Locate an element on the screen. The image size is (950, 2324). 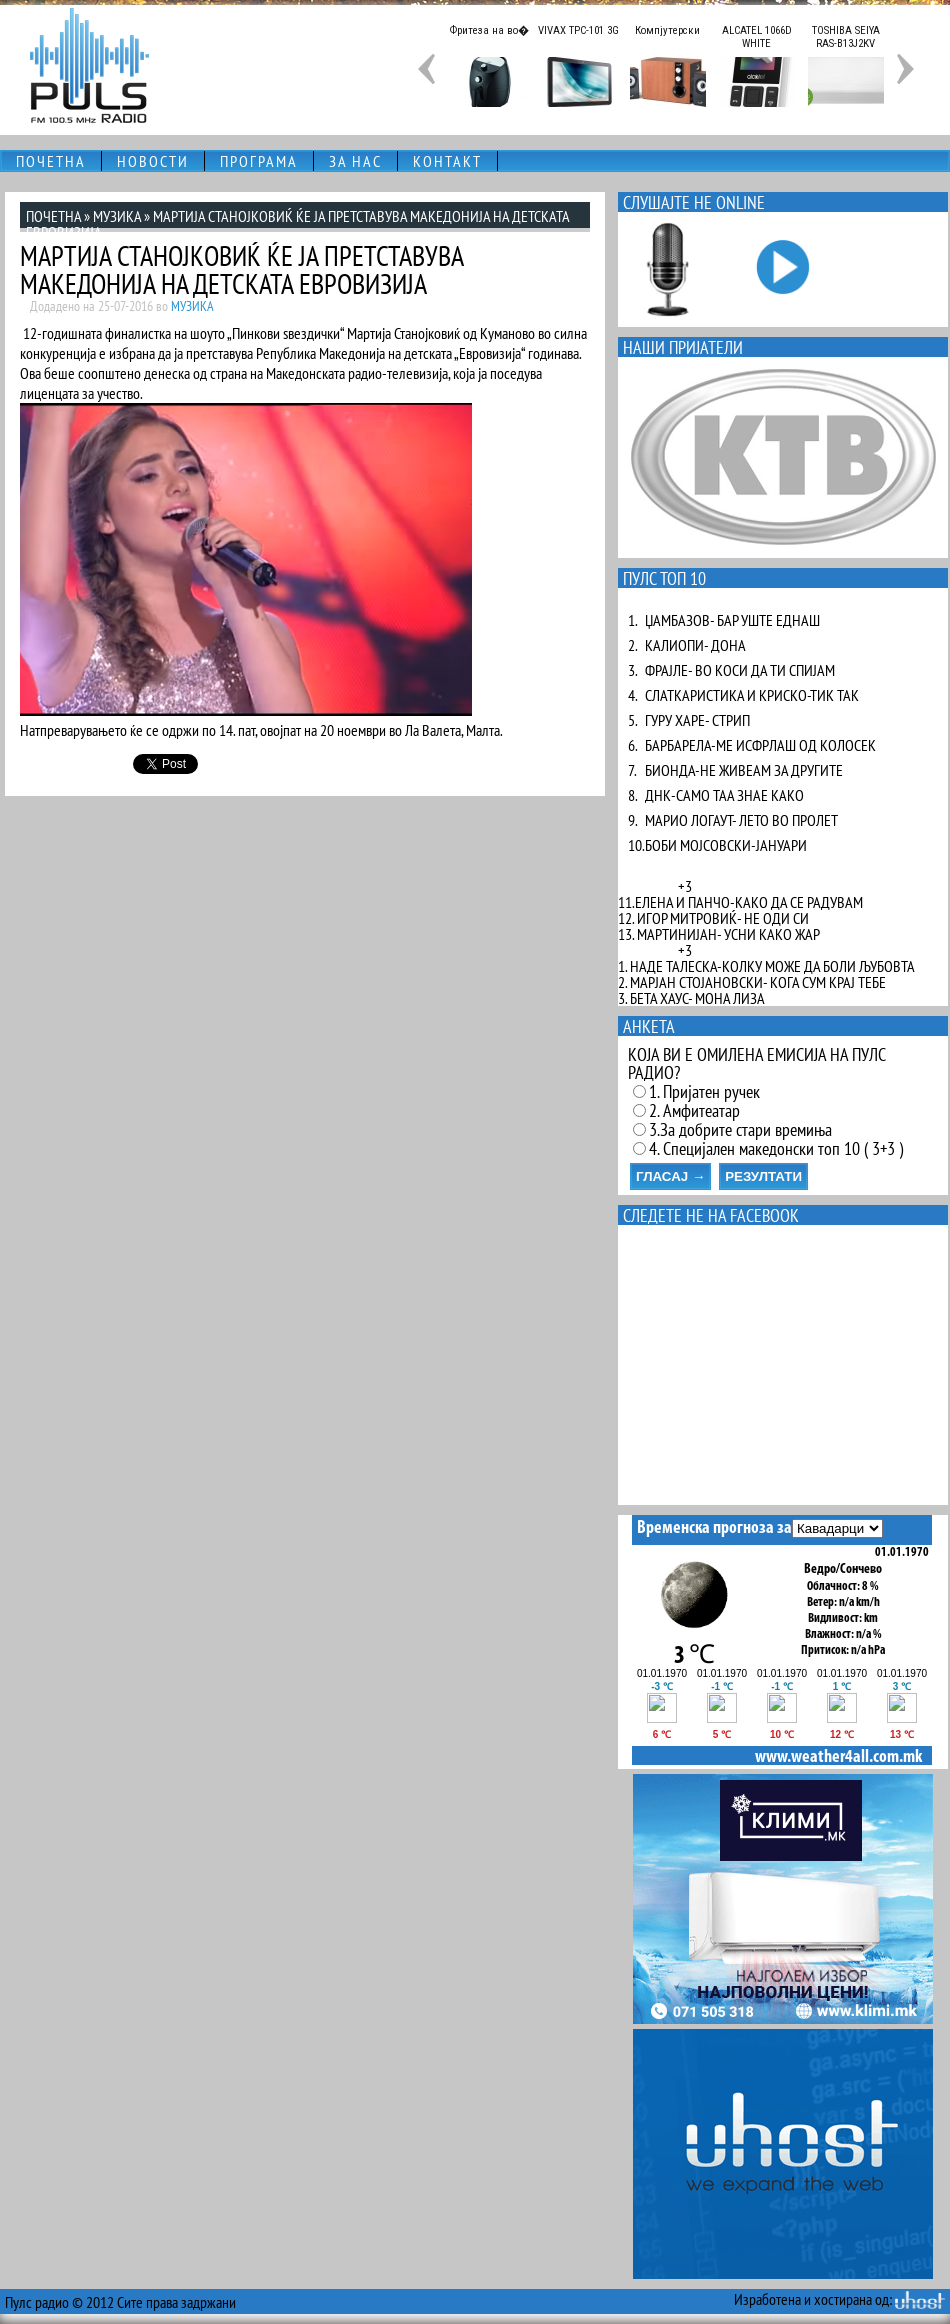
ПРОГРАМА is located at coordinates (259, 161).